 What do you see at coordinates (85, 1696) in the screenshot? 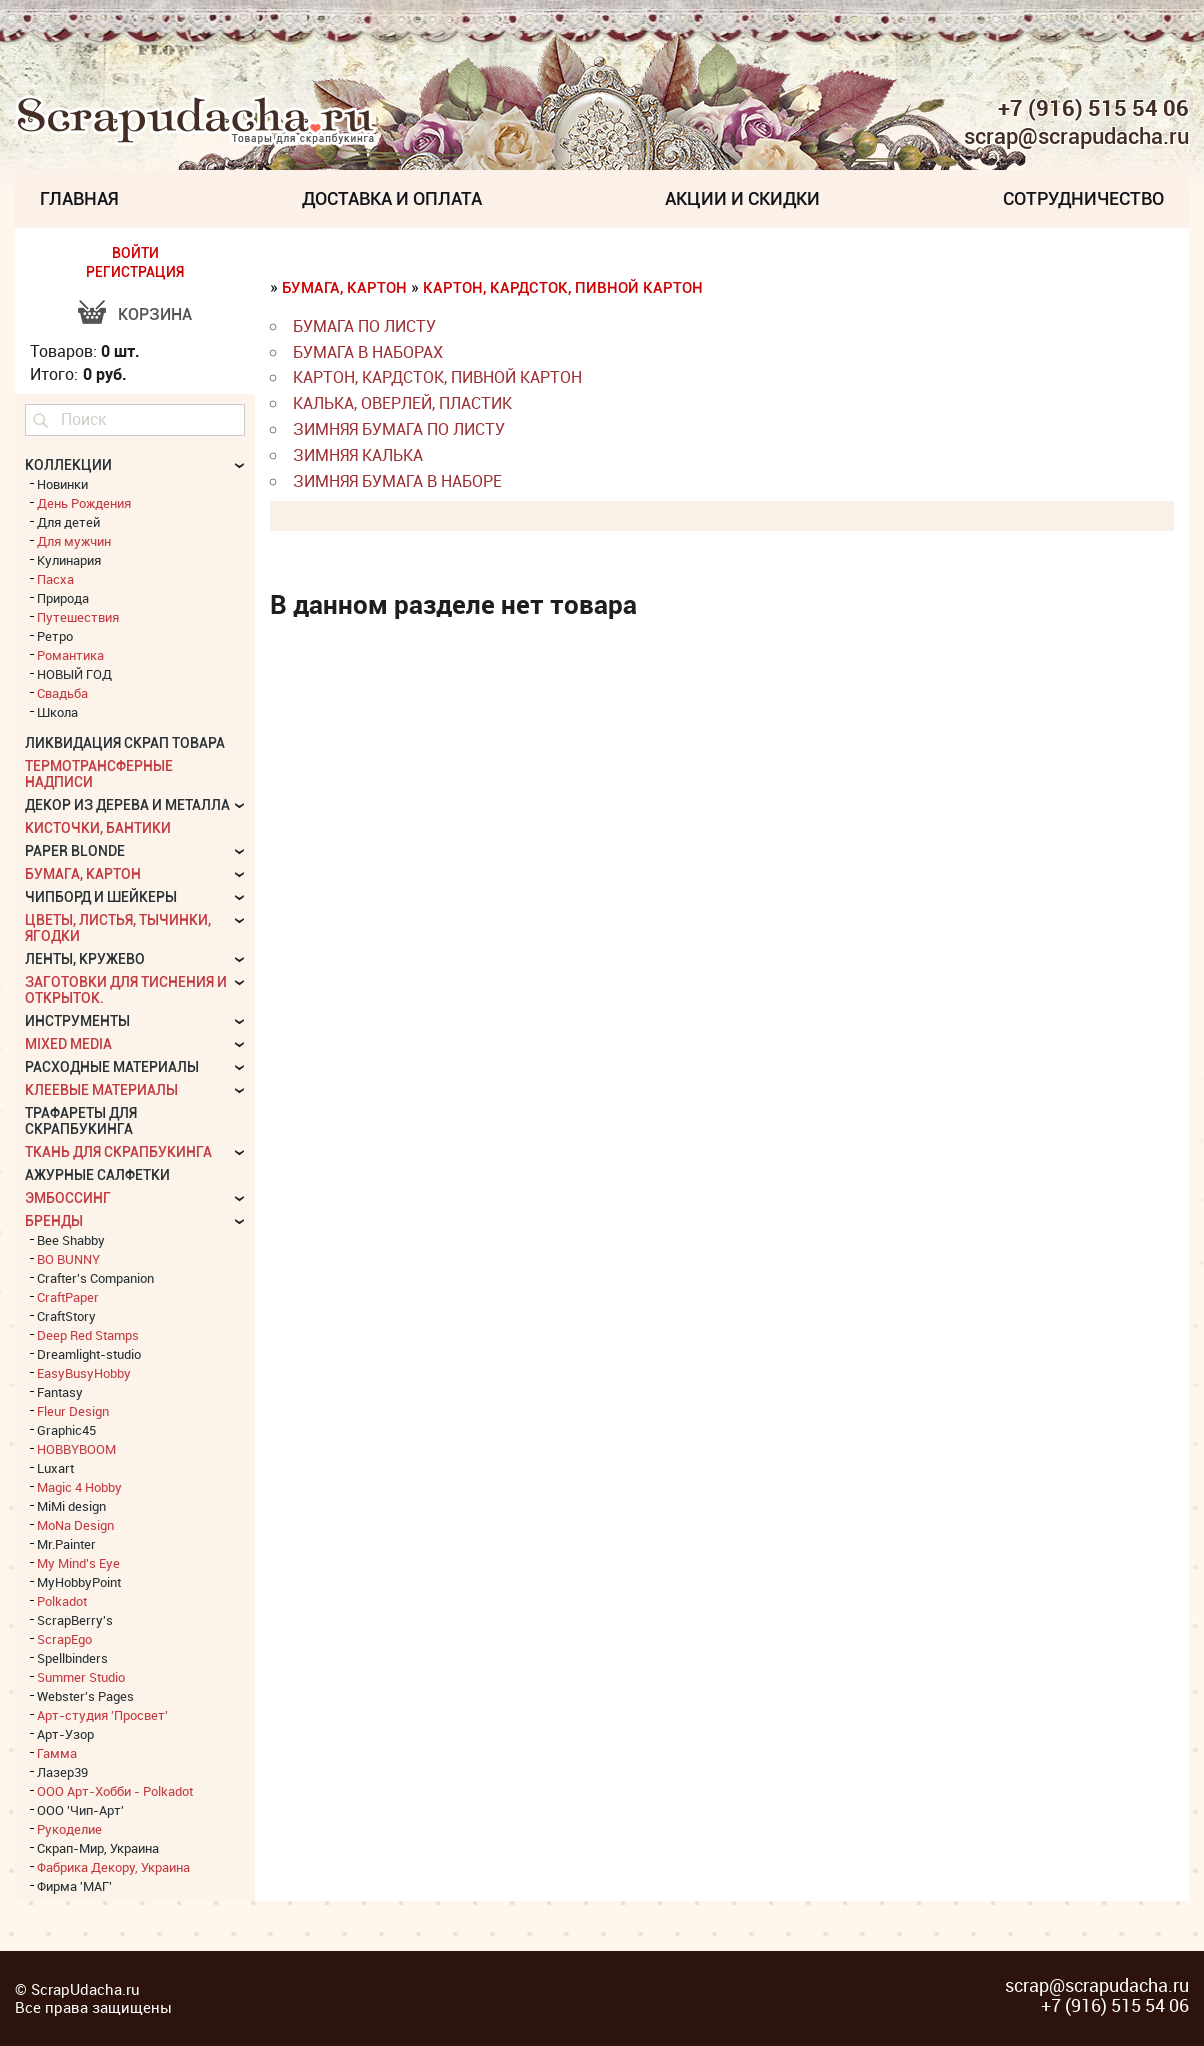
I see `Webster's Pages` at bounding box center [85, 1696].